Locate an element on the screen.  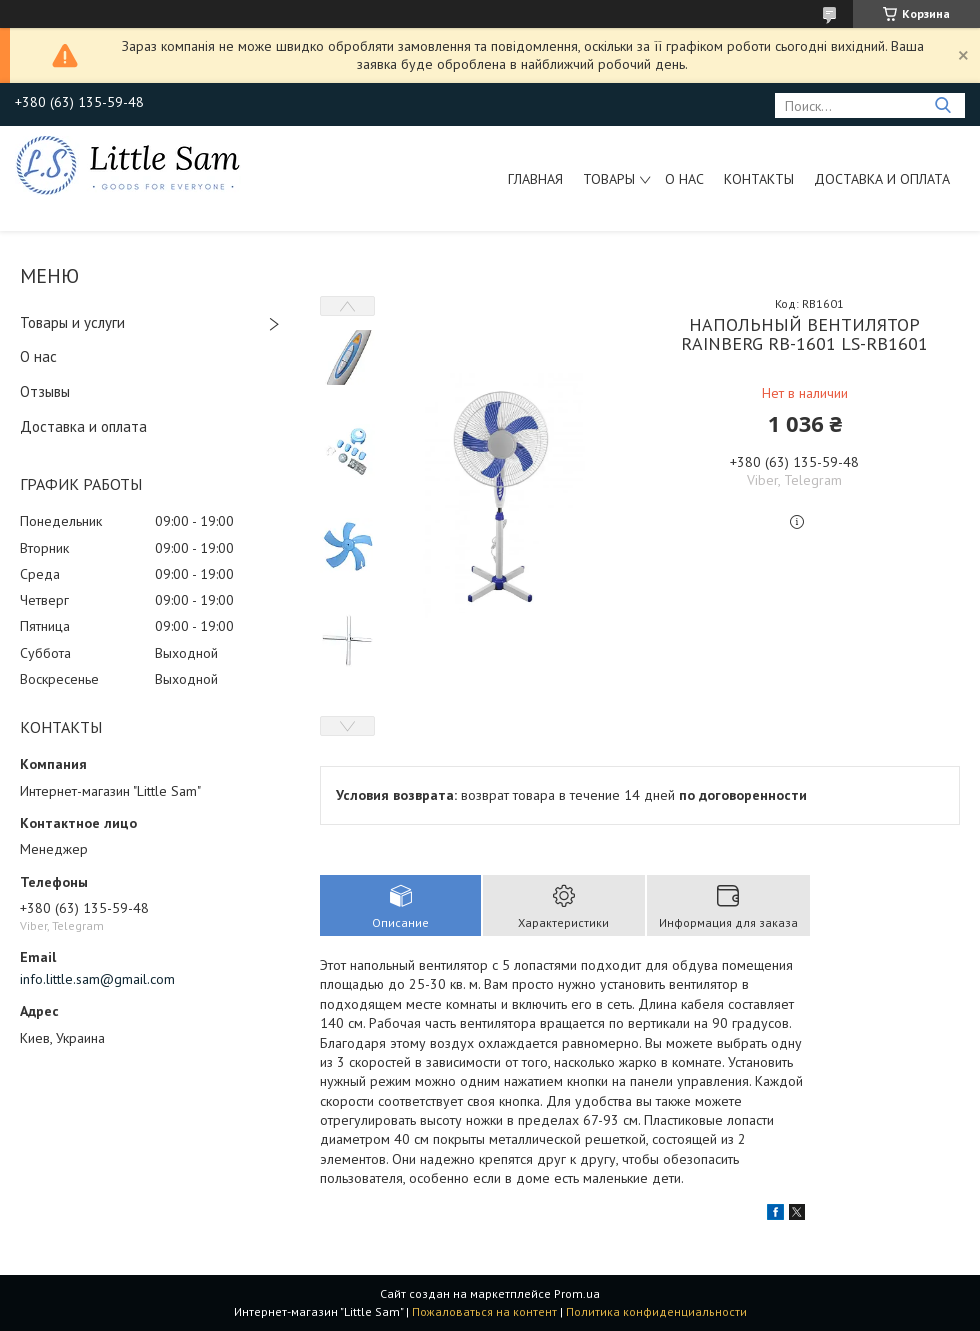
Политика конфиденциальности is located at coordinates (656, 1311).